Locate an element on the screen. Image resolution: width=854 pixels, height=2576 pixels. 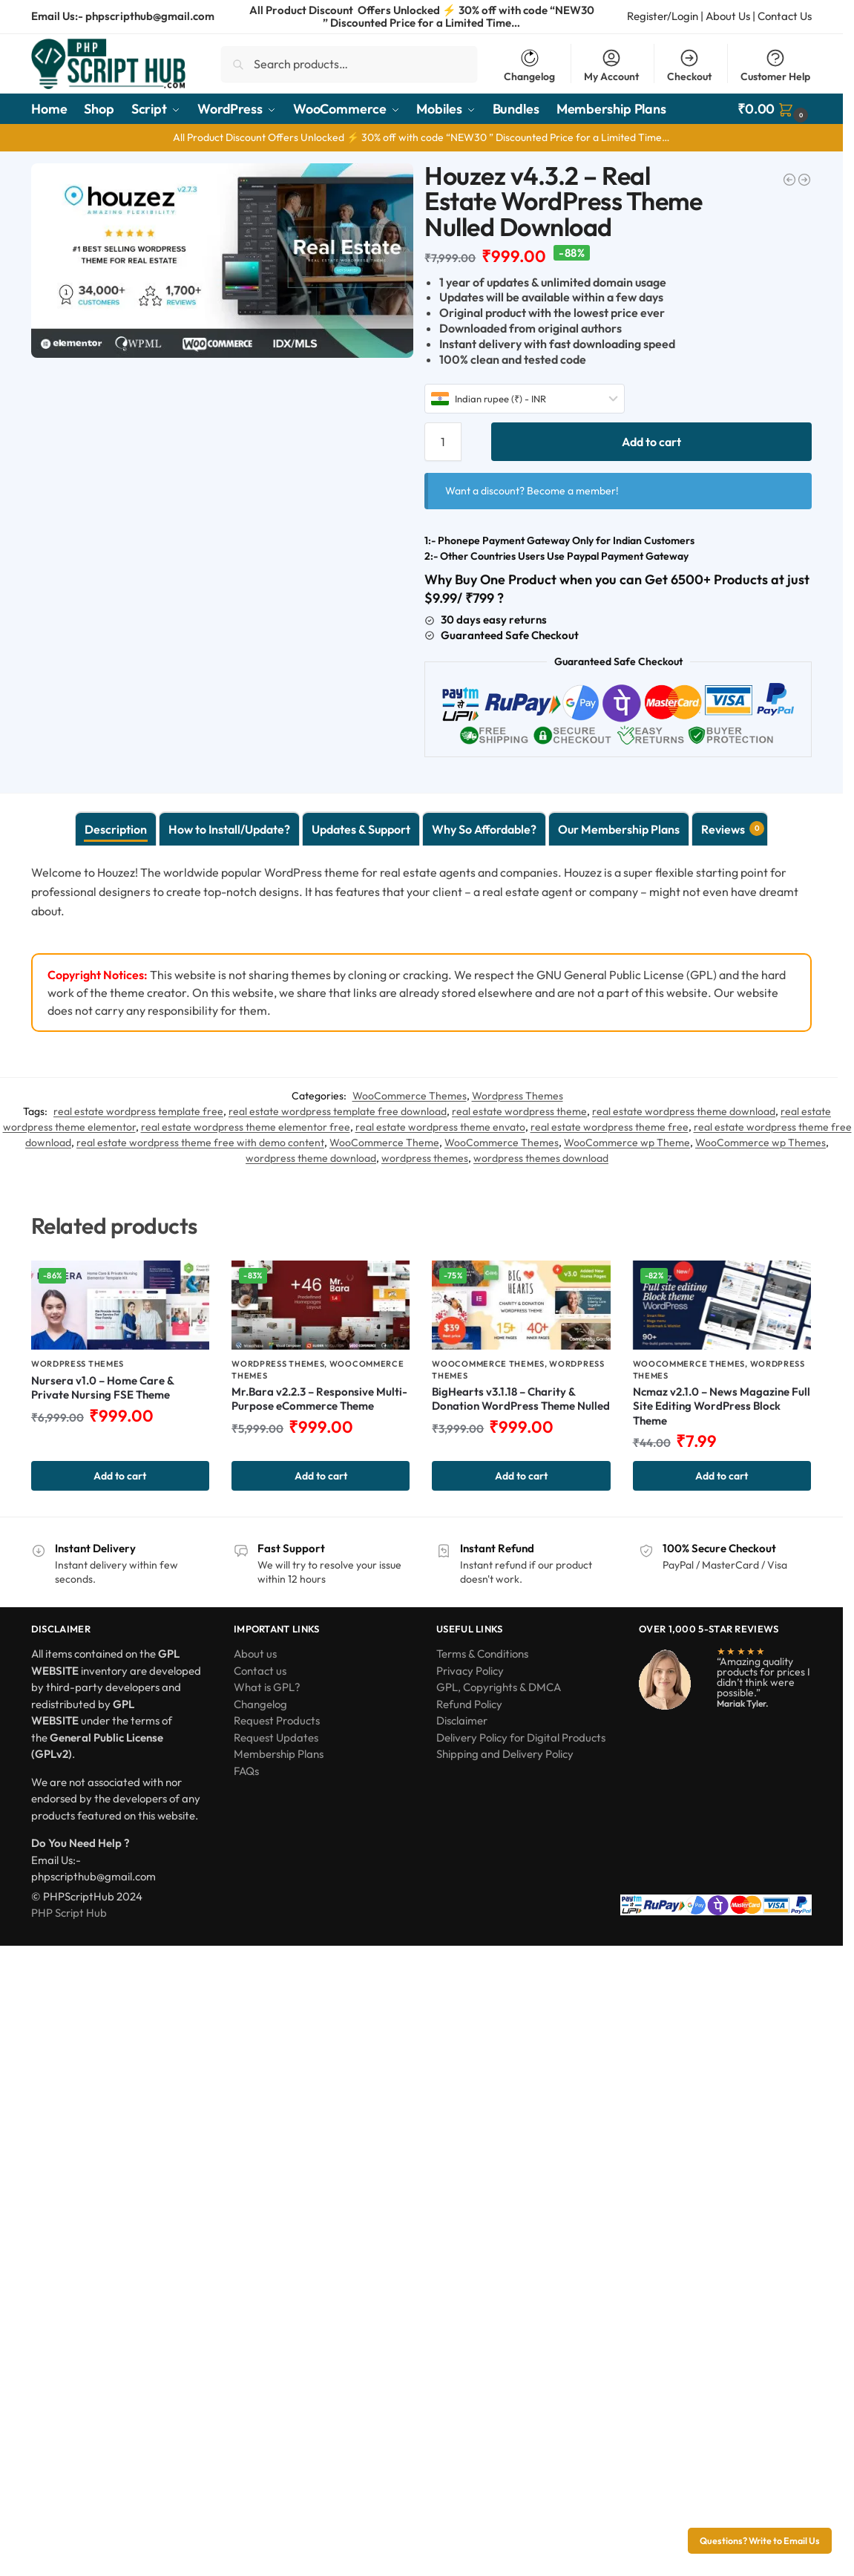
Checkout is located at coordinates (689, 65).